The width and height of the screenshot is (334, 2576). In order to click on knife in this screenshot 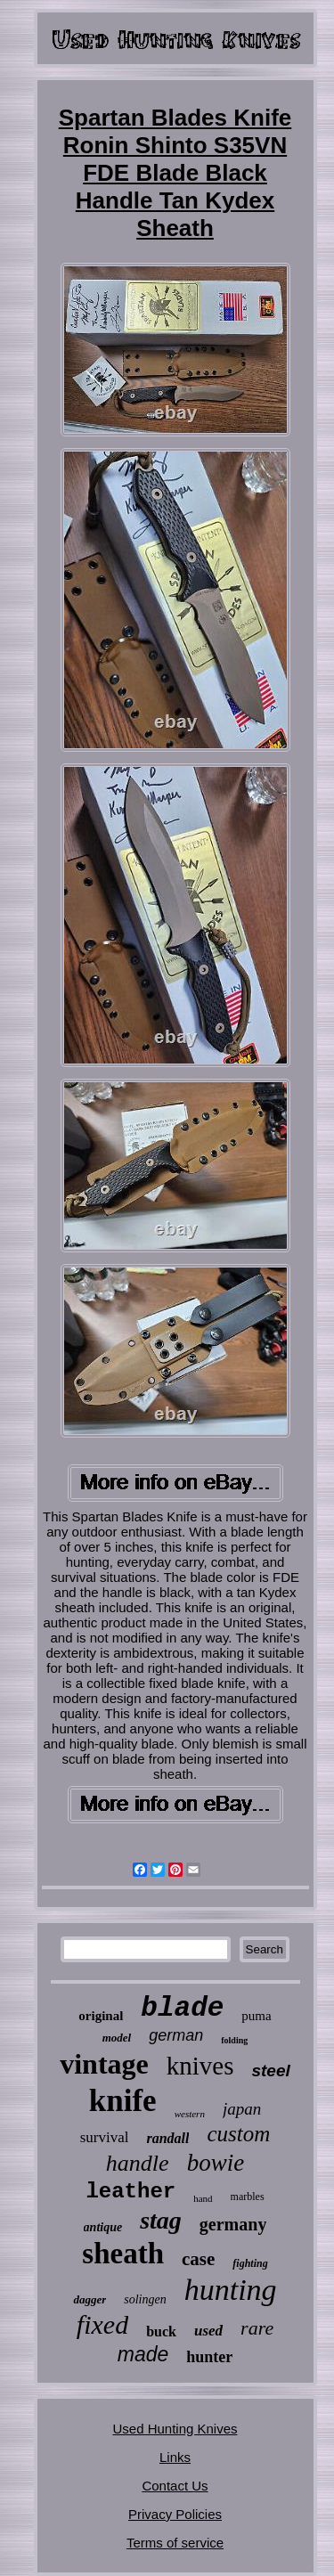, I will do `click(123, 2100)`.